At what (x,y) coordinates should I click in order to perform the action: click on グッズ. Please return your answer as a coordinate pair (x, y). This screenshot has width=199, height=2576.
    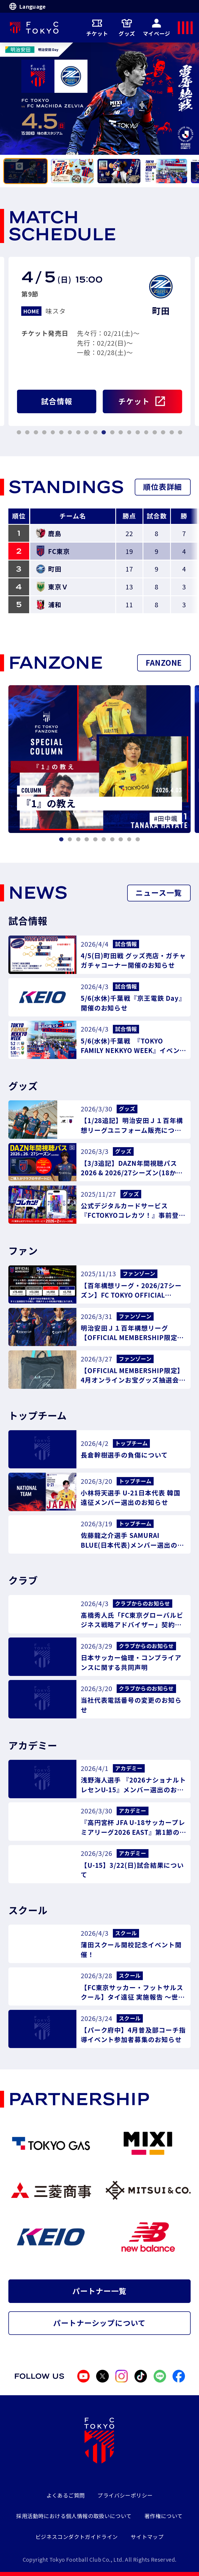
    Looking at the image, I should click on (127, 27).